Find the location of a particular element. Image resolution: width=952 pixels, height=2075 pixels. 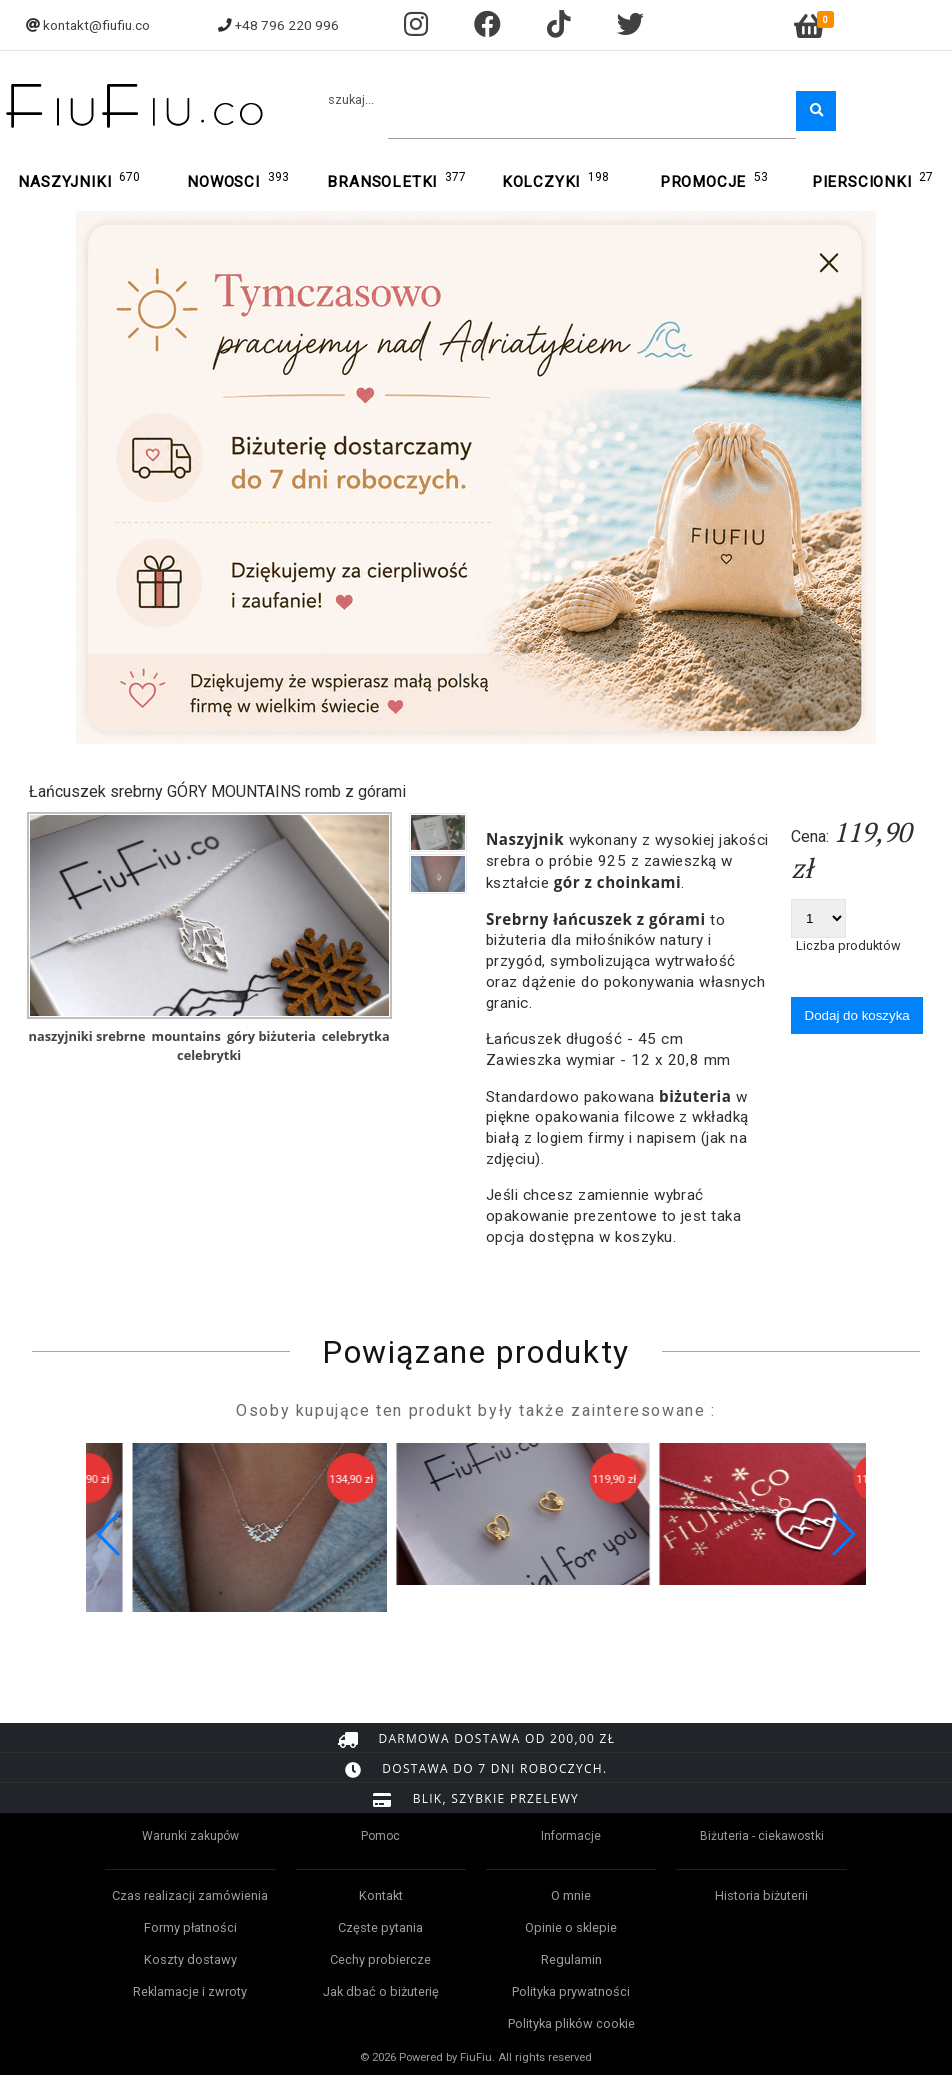

Opinie o sklepie is located at coordinates (571, 1927).